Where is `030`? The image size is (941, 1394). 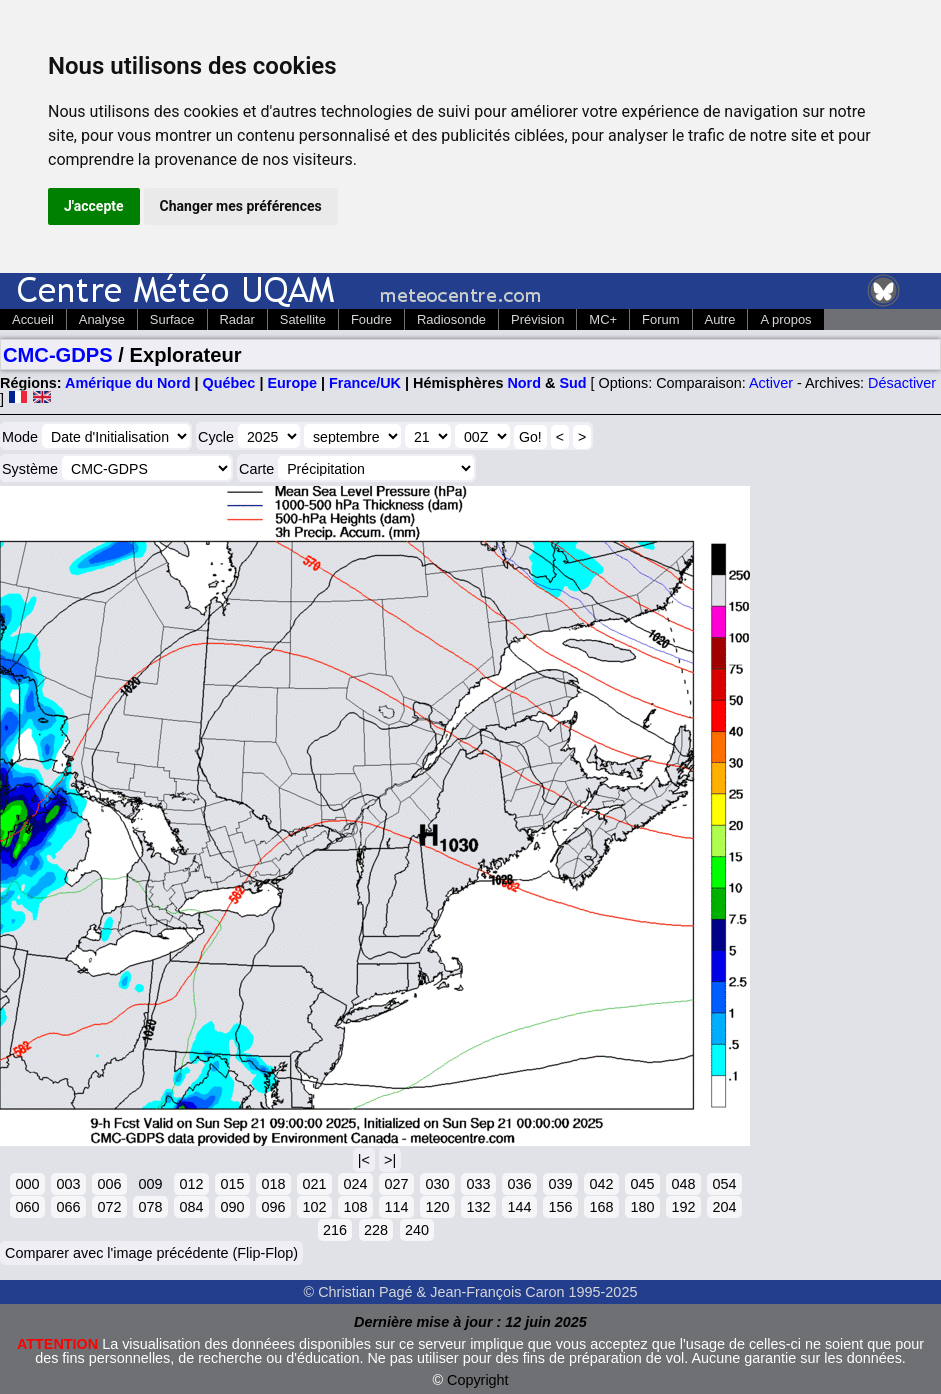 030 is located at coordinates (437, 1184).